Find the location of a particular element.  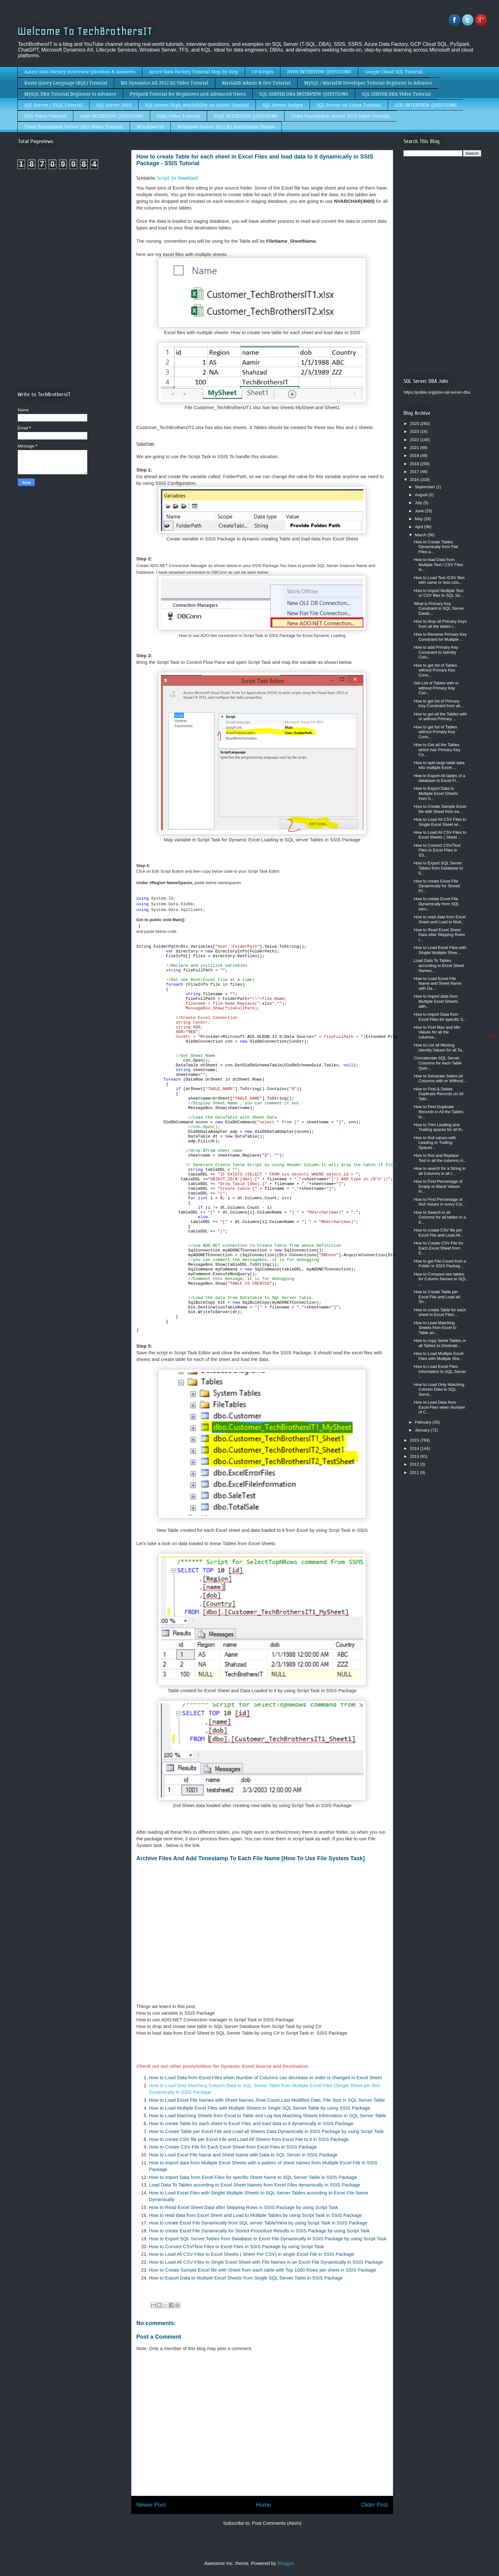

August is located at coordinates (422, 494).